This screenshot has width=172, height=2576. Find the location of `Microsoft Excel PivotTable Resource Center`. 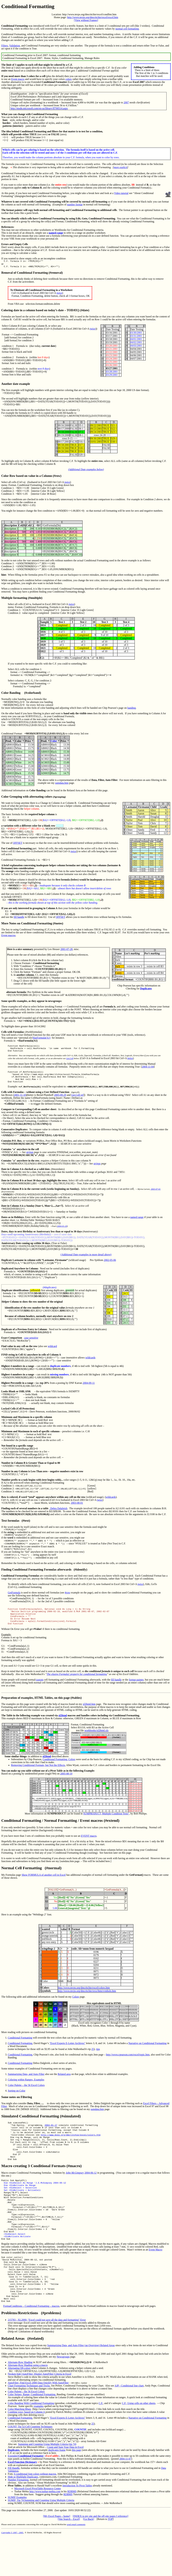

Microsoft Excel PivotTable Resource Center is located at coordinates (37, 2528).